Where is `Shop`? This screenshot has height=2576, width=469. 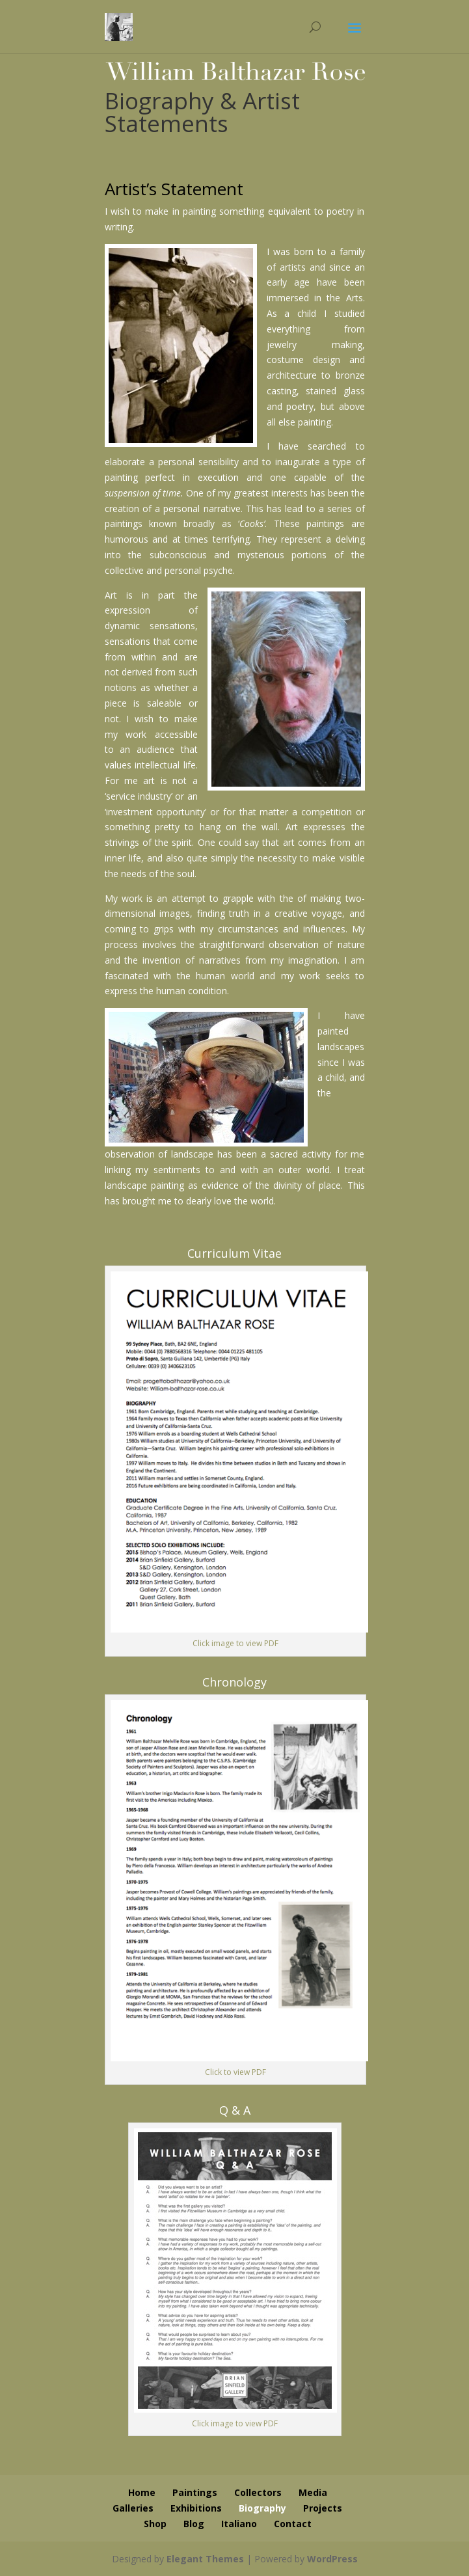
Shop is located at coordinates (155, 2523).